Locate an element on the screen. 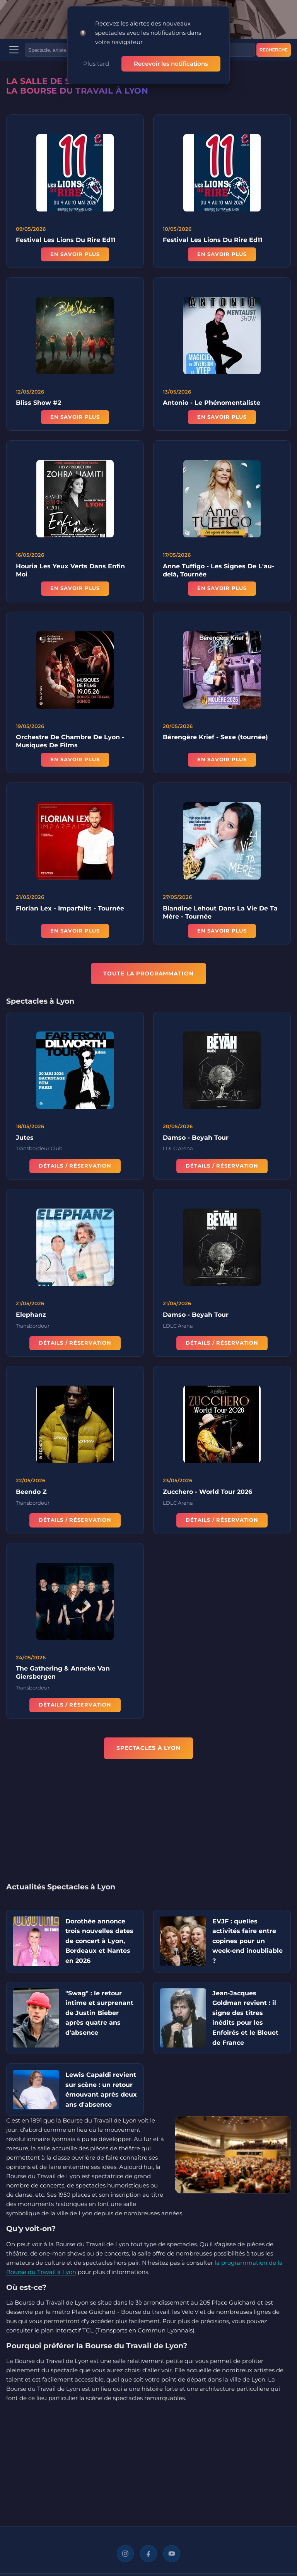  Antonio - Le Phénomentaliste is located at coordinates (211, 405).